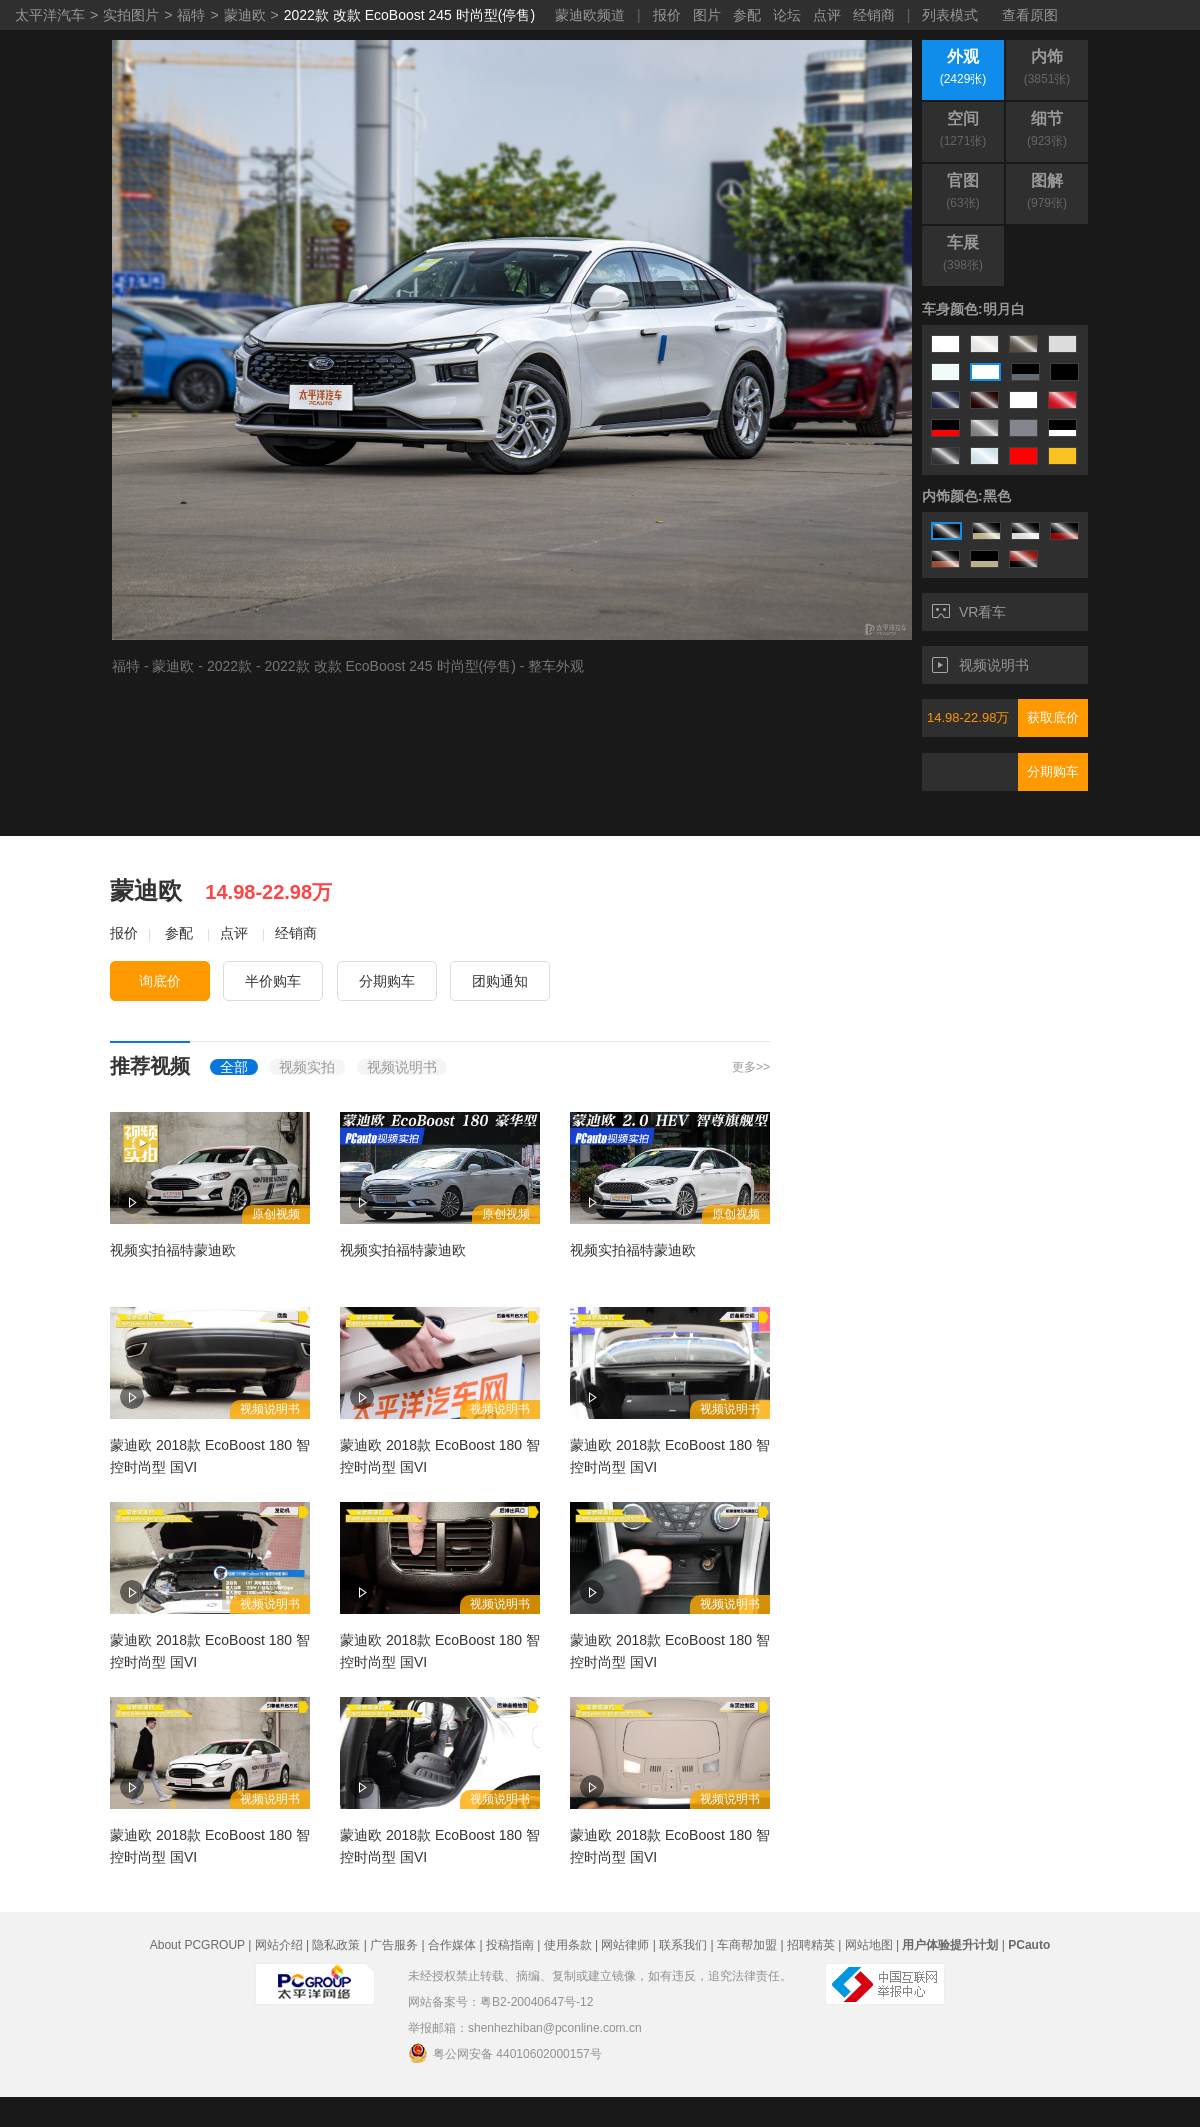 The height and width of the screenshot is (2127, 1200). Describe the element at coordinates (969, 612) in the screenshot. I see `VR看车` at that location.